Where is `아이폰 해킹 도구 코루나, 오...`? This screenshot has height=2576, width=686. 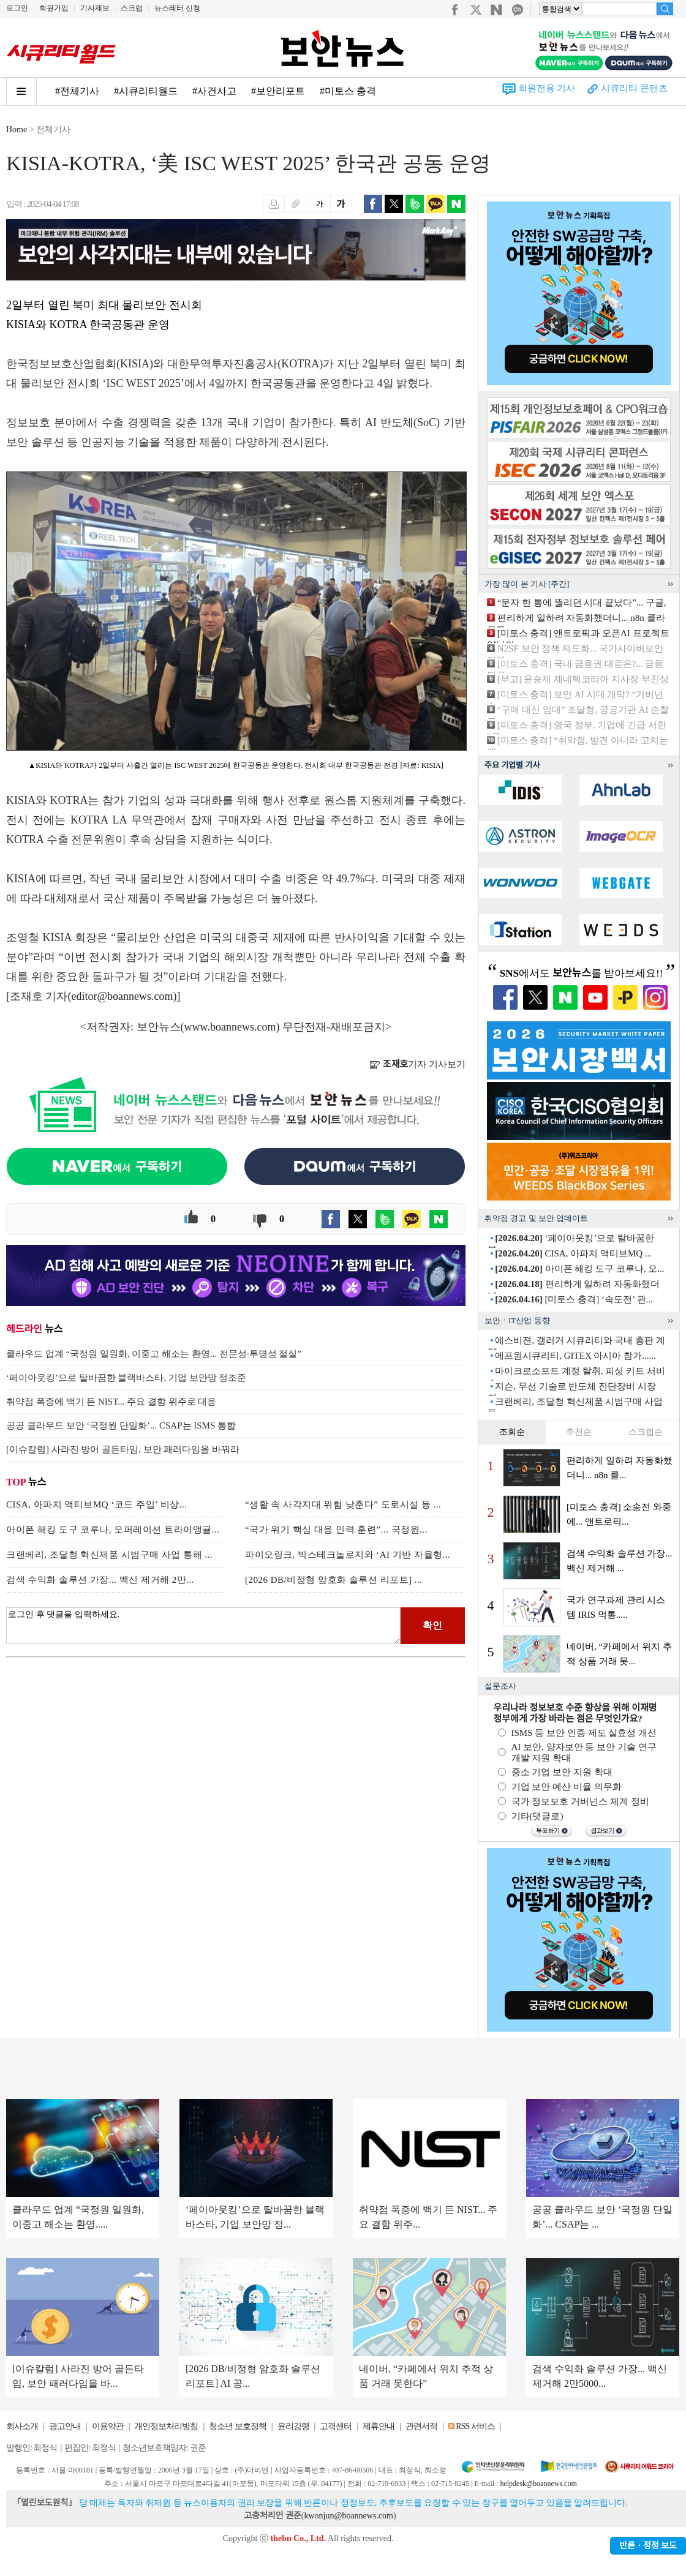
아이폰 해킹 도구 코루나, 오... is located at coordinates (579, 1269).